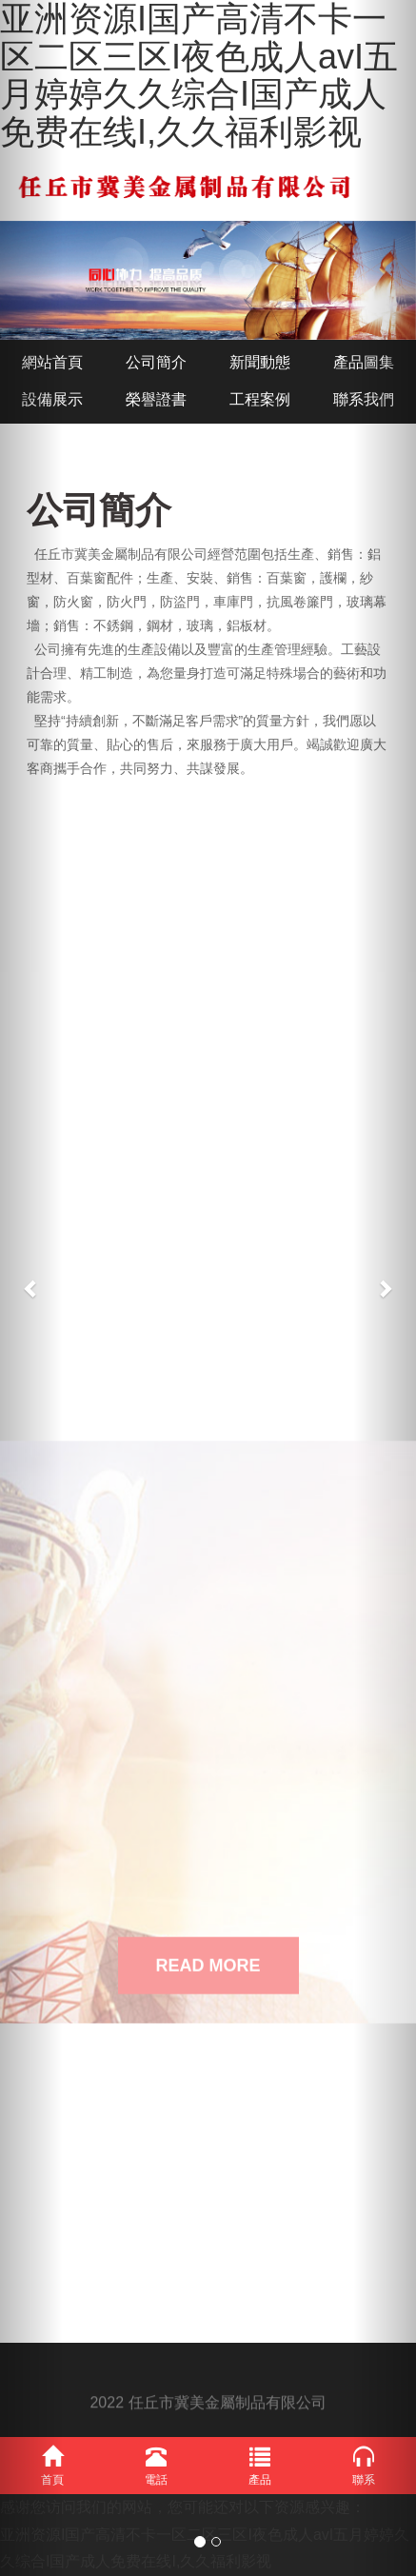  What do you see at coordinates (259, 362) in the screenshot?
I see `新聞動態` at bounding box center [259, 362].